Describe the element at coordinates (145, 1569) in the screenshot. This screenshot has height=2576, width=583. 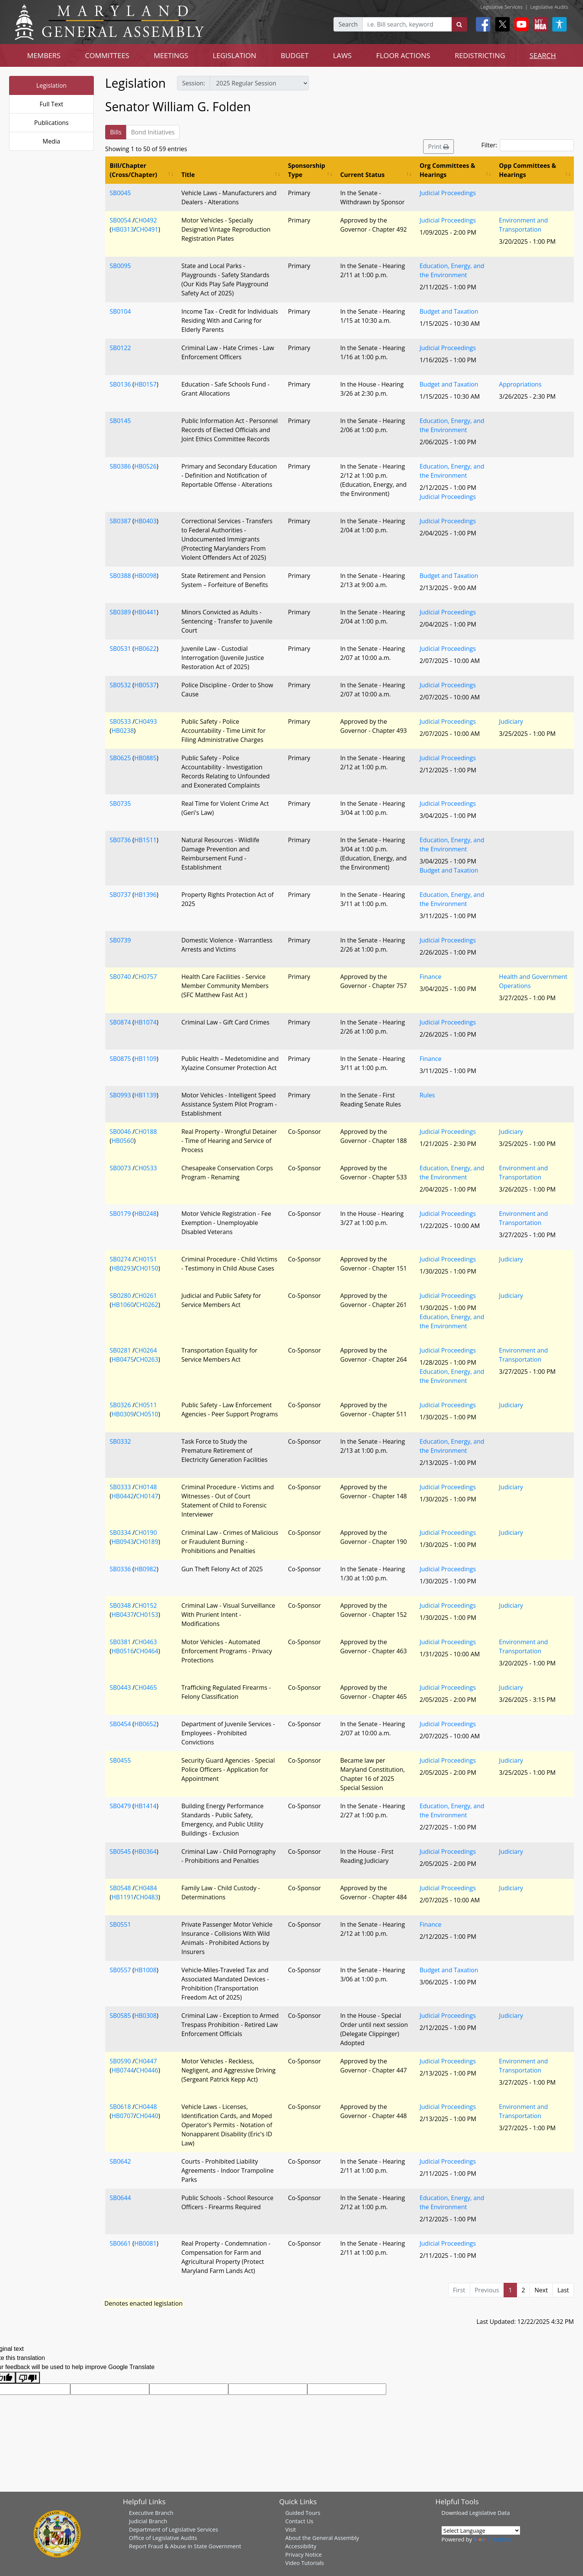
I see `HB0982` at that location.